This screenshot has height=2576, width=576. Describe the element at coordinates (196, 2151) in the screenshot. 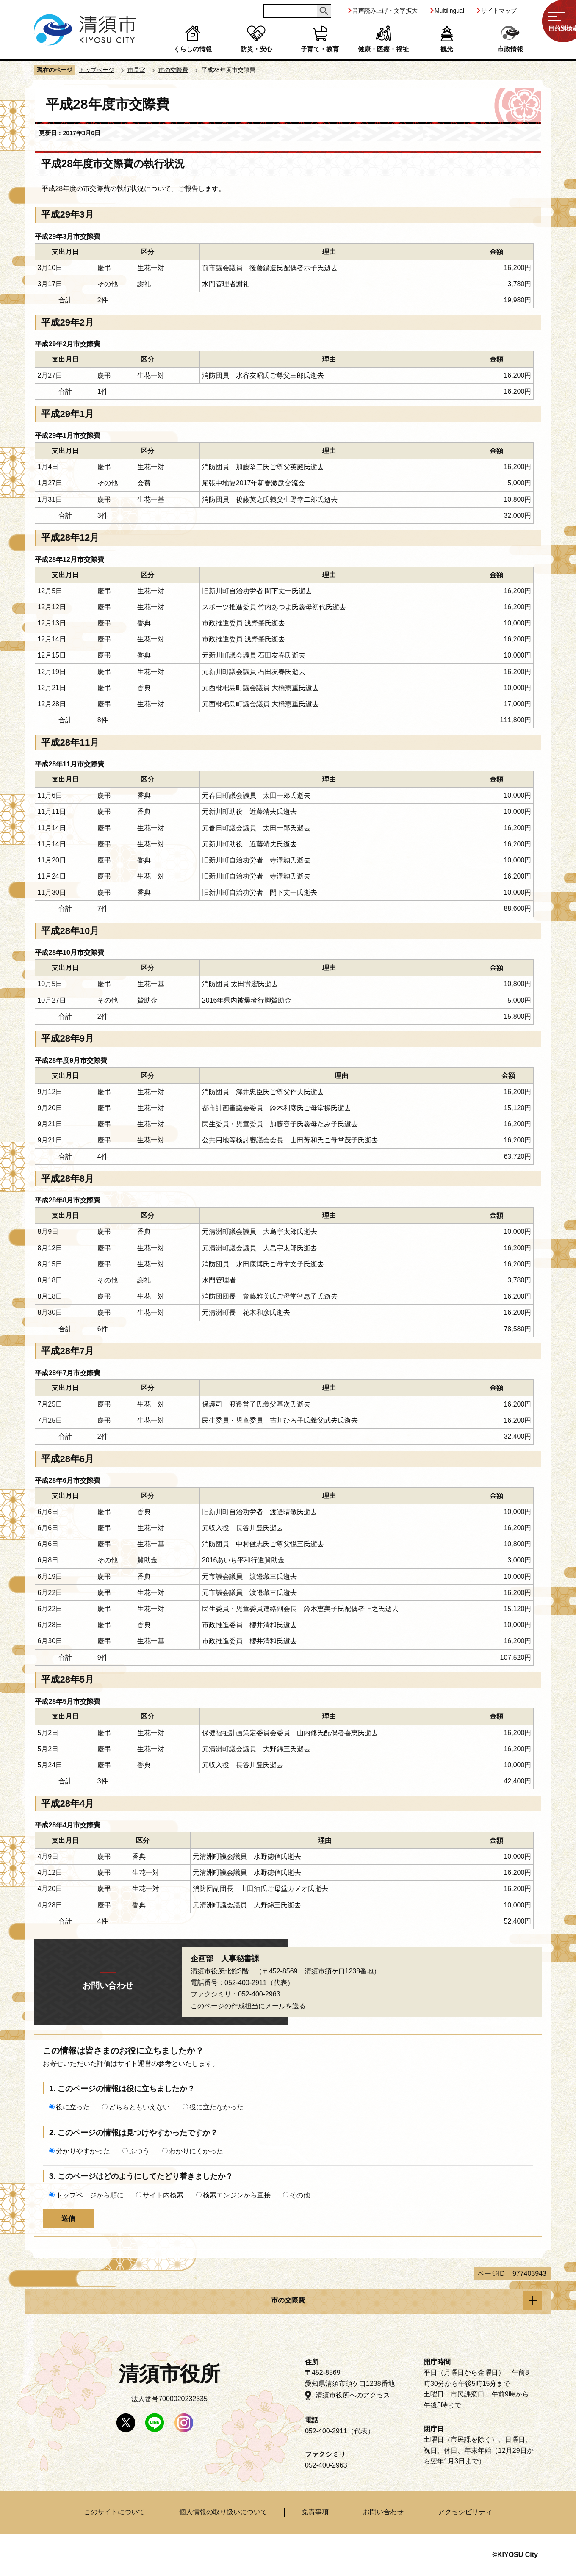

I see `わかりにくかった` at that location.